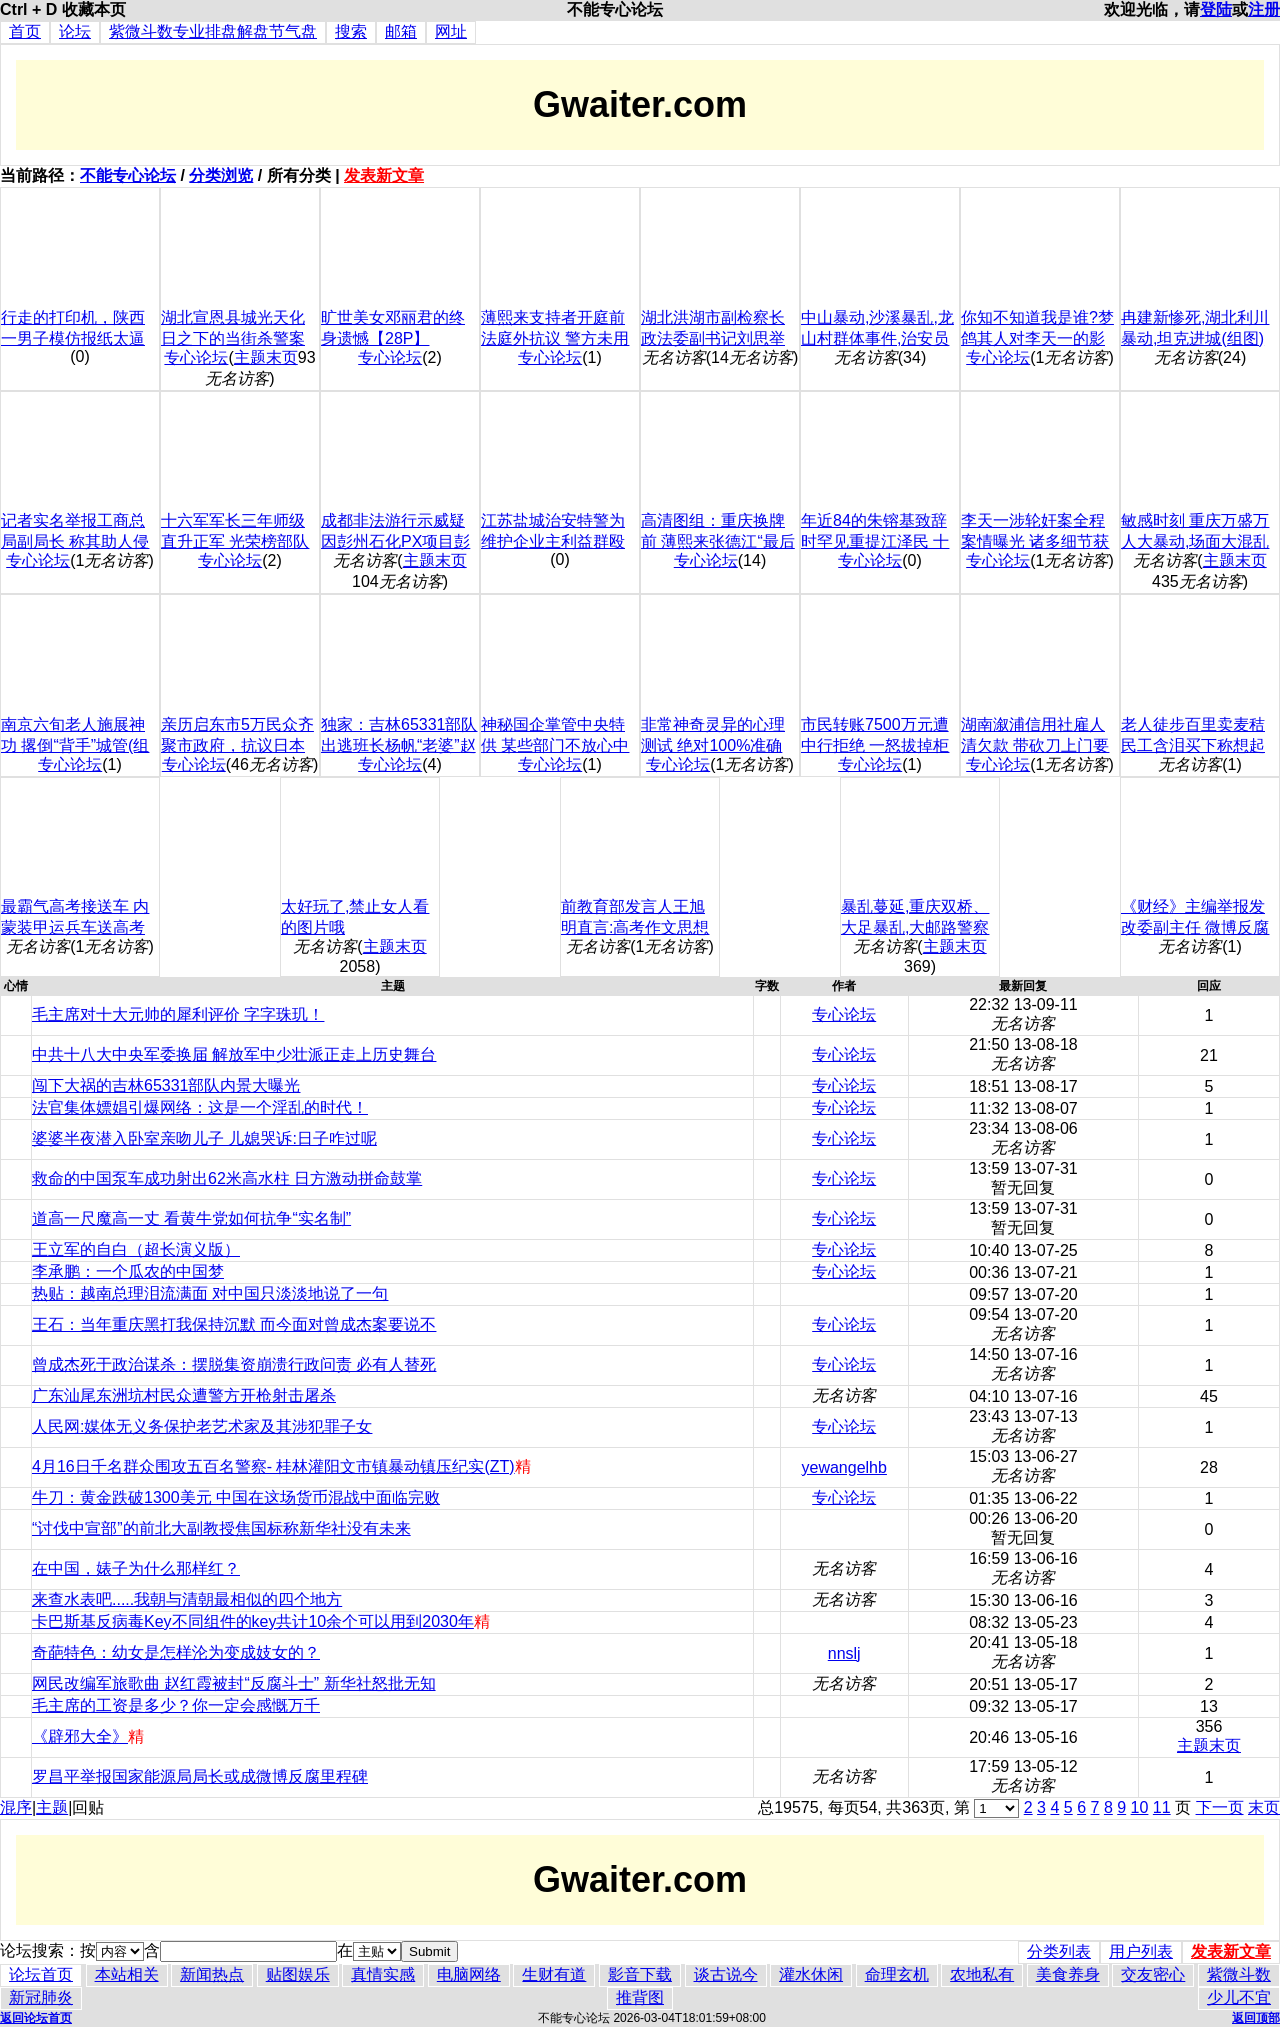 This screenshot has height=2027, width=1280. Describe the element at coordinates (273, 1466) in the screenshot. I see `4月16日千名群众围攻五百名警察- 桂林灌阳文市镇暴动镇压纪实(ZT)` at that location.